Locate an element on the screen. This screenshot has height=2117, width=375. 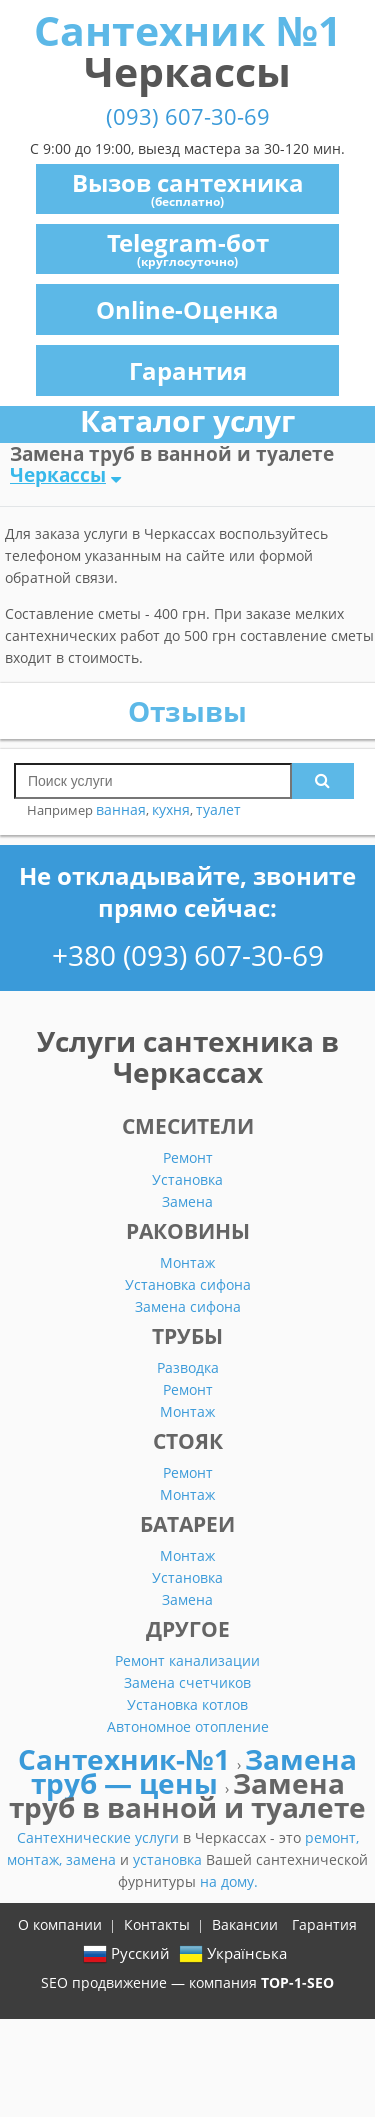
Замена счетчиков is located at coordinates (187, 1682).